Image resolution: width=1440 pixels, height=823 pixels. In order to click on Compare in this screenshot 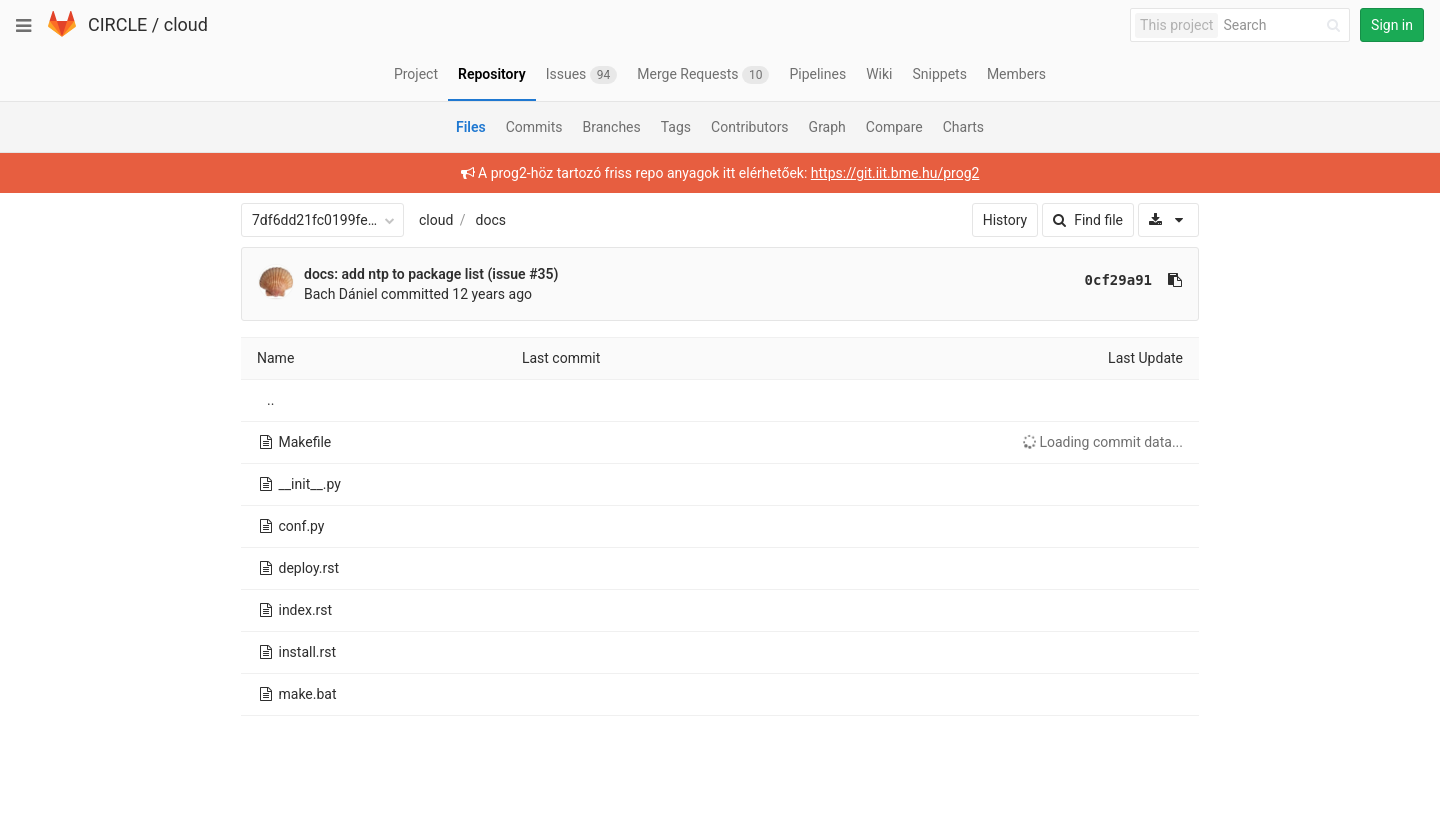, I will do `click(894, 127)`.